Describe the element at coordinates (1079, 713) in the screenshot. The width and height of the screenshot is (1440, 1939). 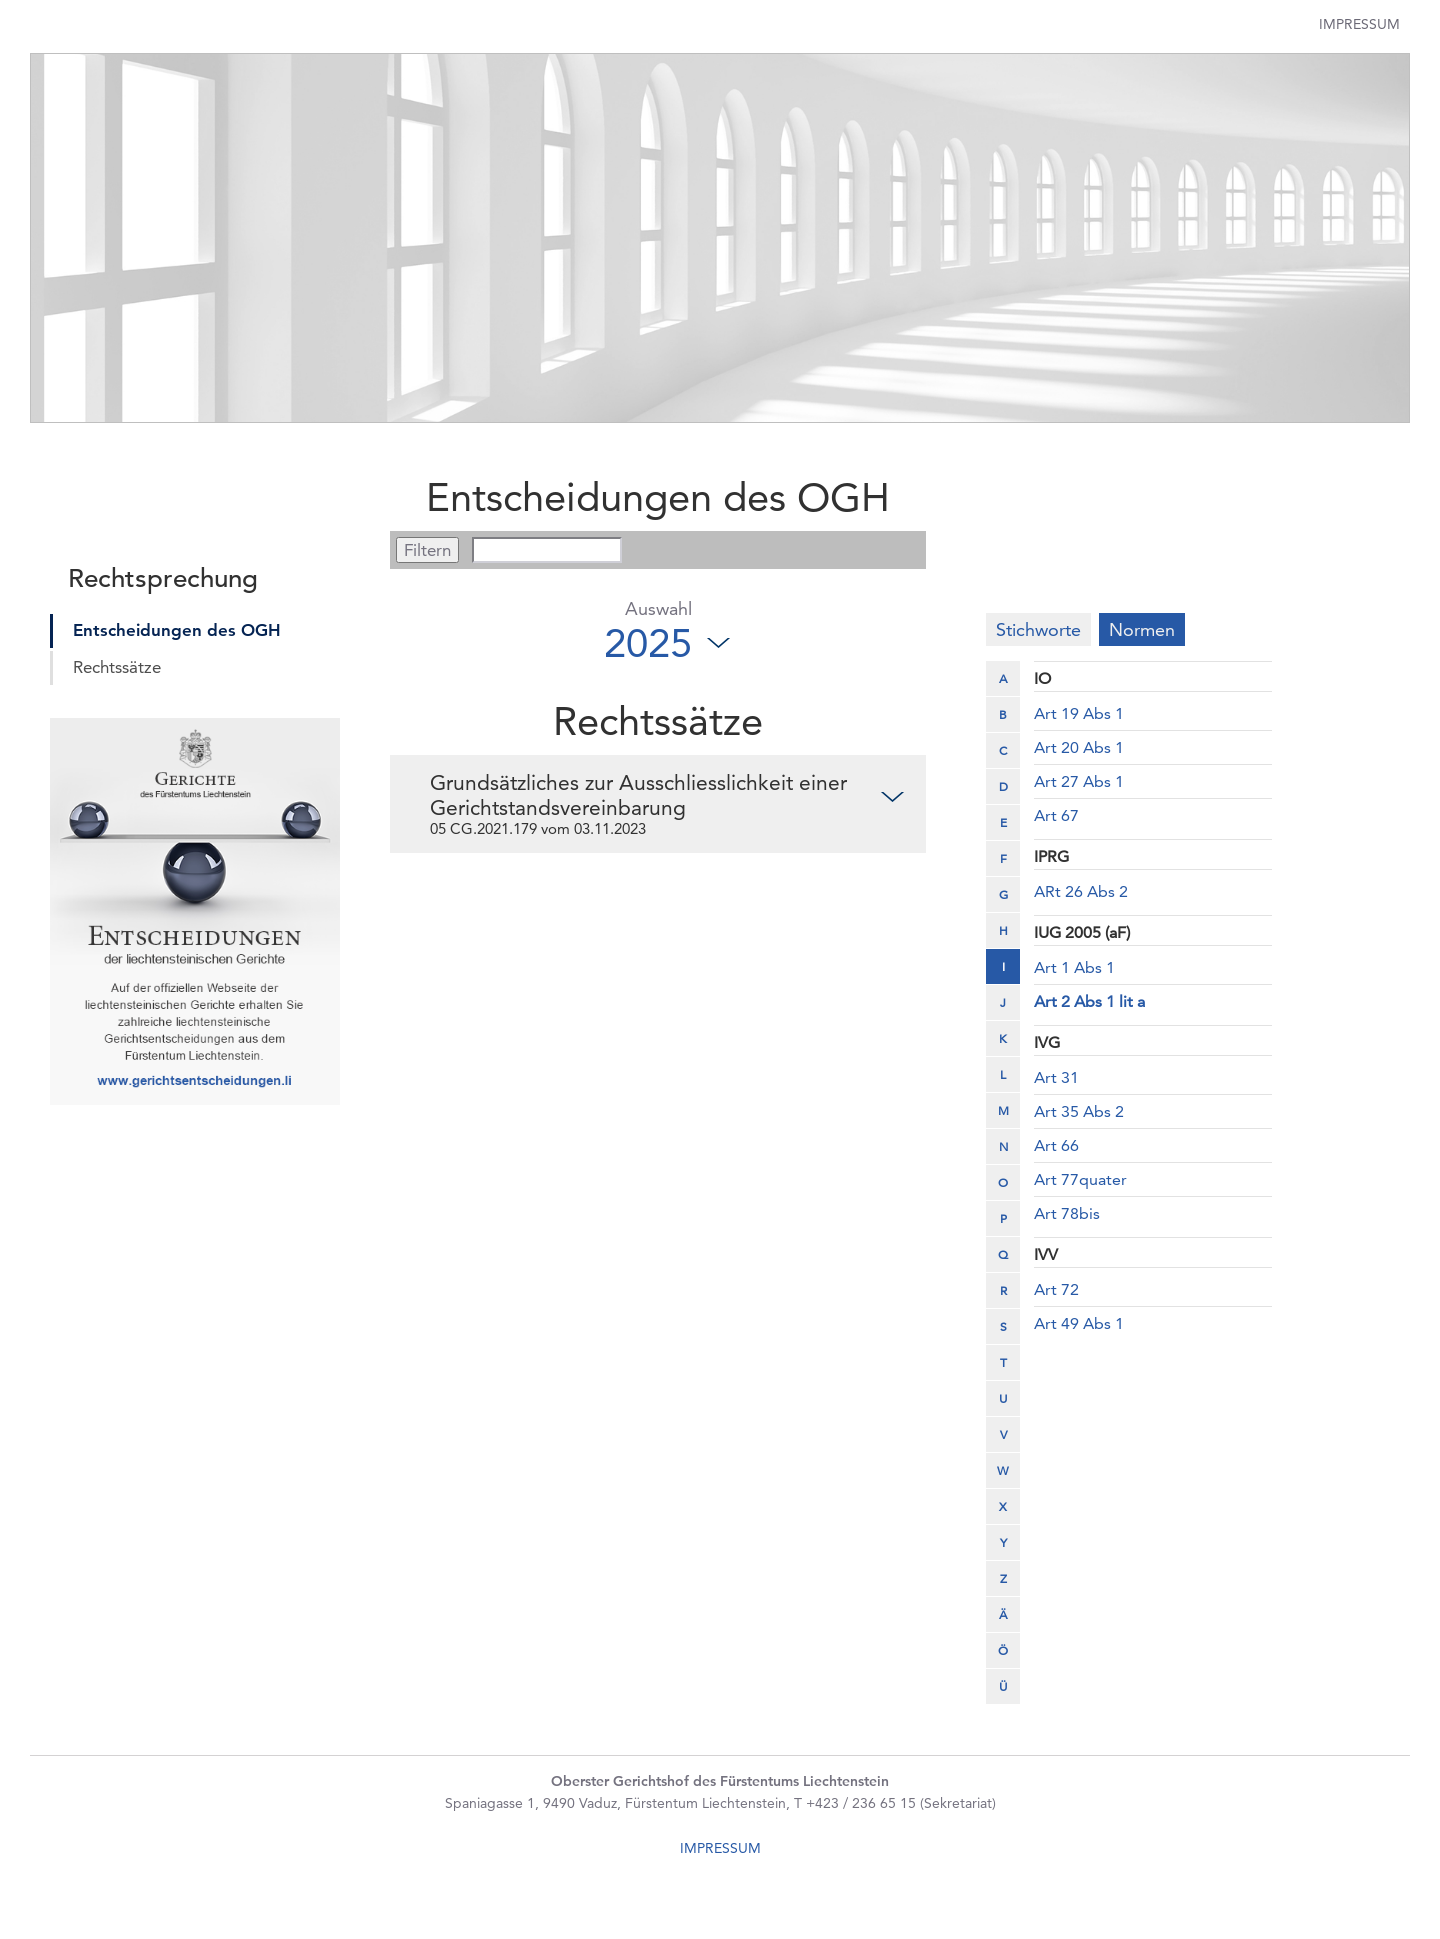
I see `Art 19 Abs 1` at that location.